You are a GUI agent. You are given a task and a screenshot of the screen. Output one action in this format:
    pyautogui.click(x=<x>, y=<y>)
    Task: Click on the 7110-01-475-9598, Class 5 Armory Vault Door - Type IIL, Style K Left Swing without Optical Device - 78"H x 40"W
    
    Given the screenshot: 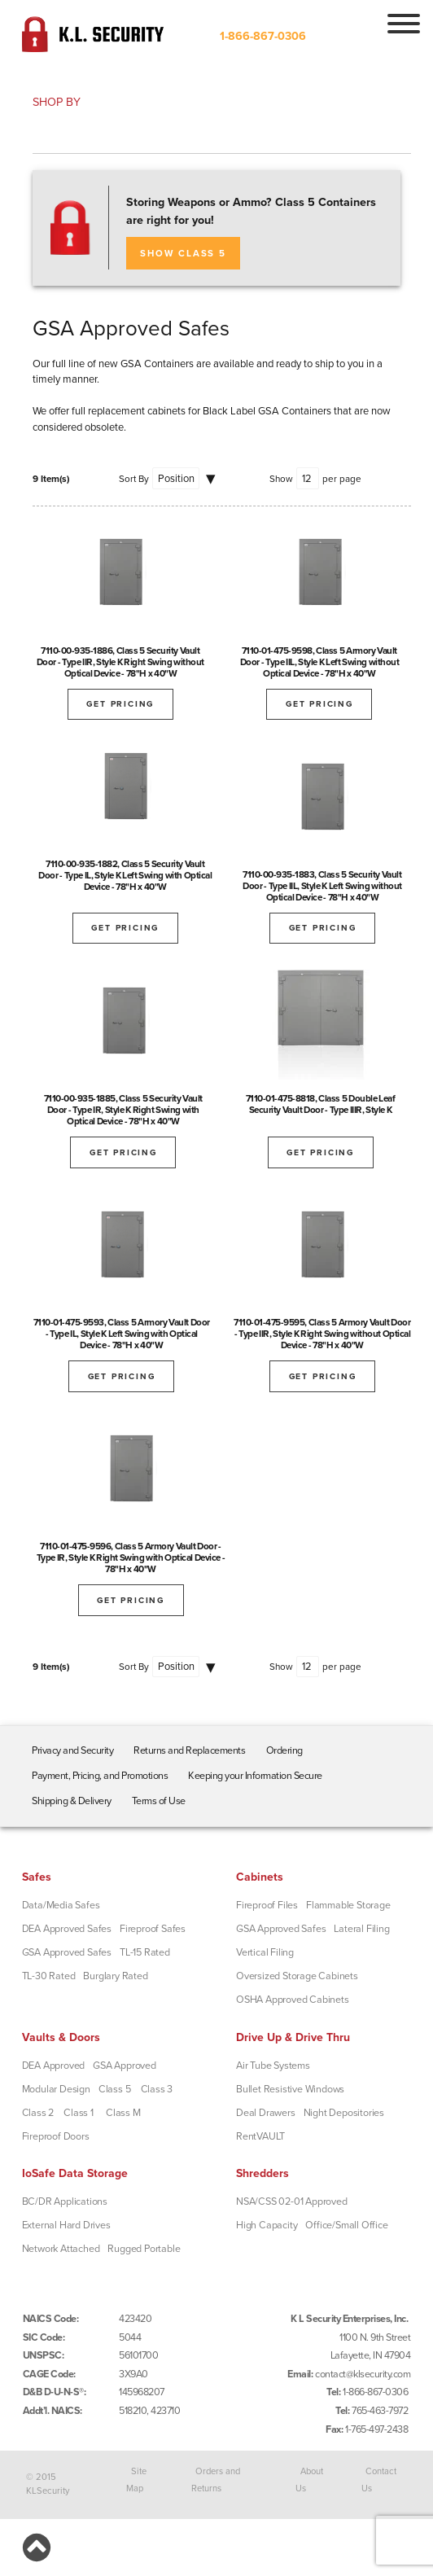 What is the action you would take?
    pyautogui.click(x=320, y=662)
    